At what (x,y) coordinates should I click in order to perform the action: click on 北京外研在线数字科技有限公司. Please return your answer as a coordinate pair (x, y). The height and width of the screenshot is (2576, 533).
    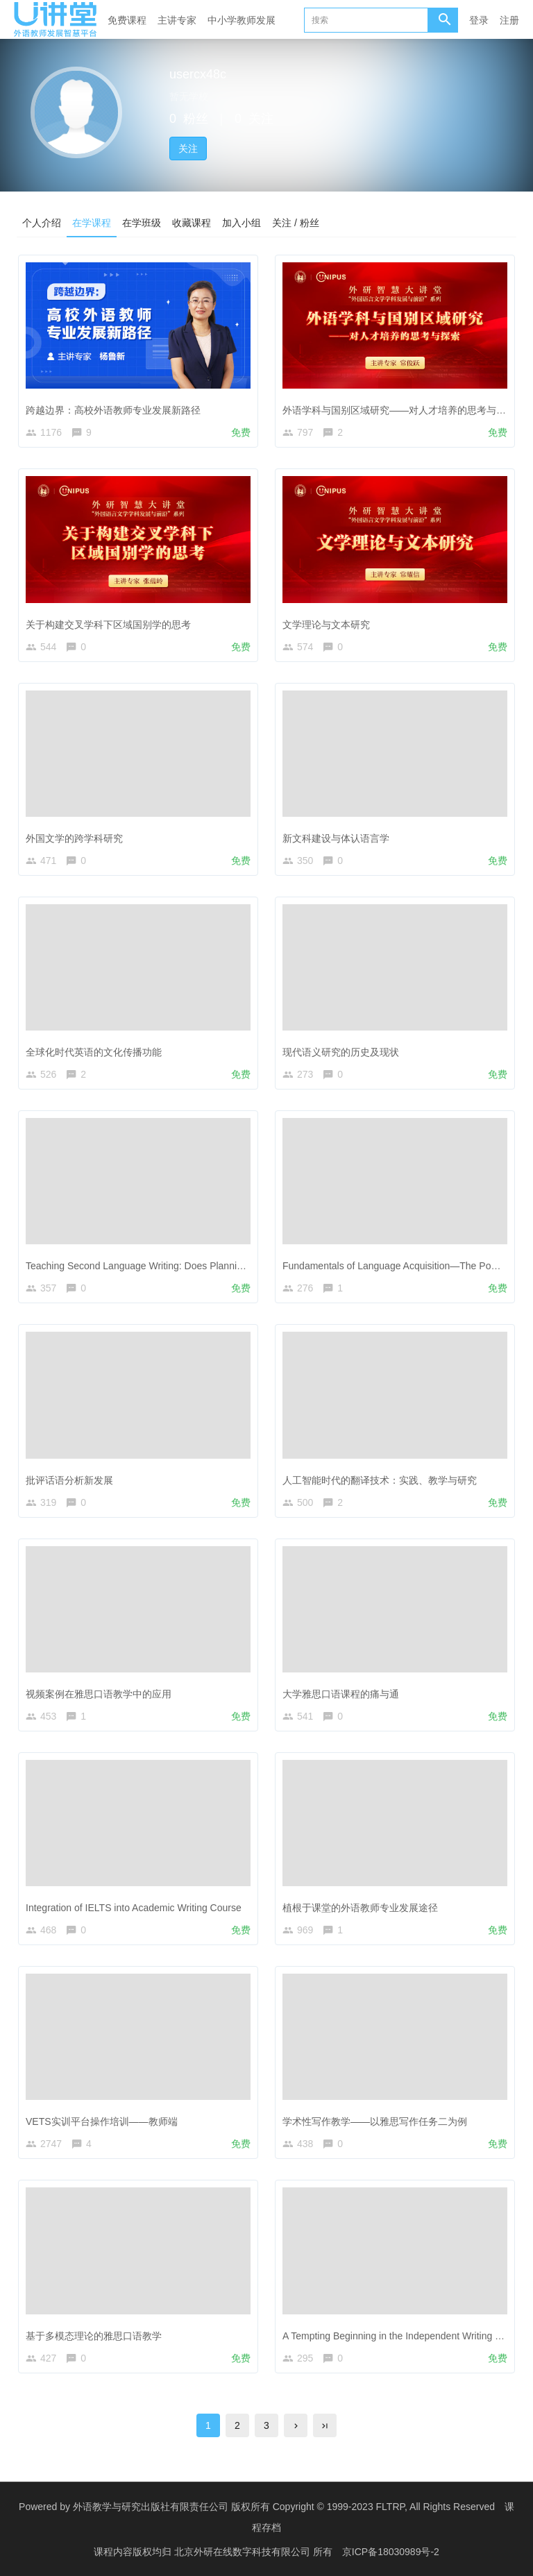
    Looking at the image, I should click on (243, 2551).